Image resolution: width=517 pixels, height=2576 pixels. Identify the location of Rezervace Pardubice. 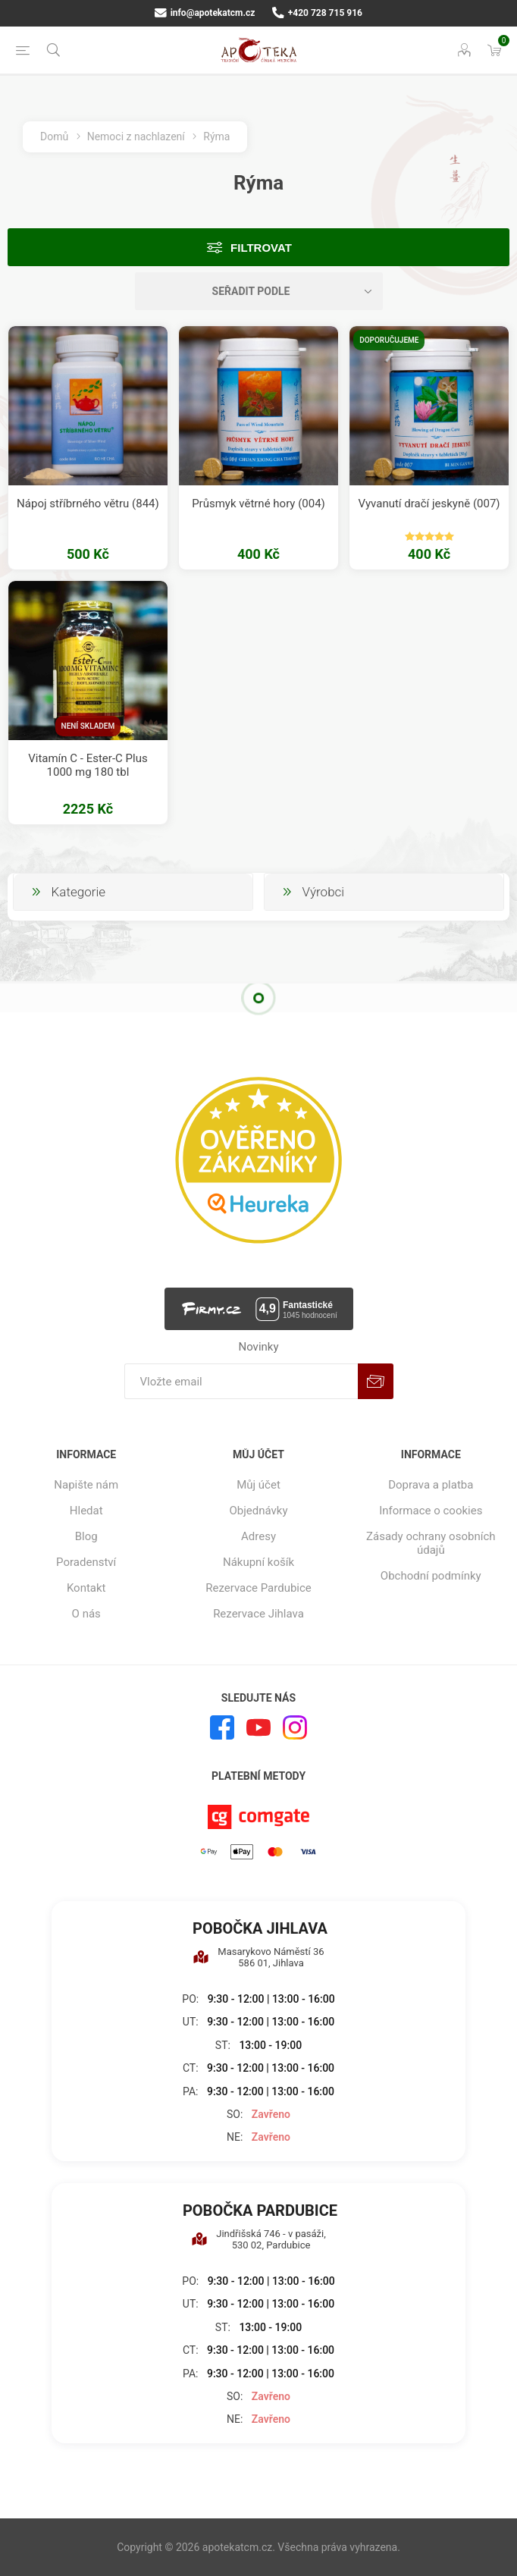
(258, 1588).